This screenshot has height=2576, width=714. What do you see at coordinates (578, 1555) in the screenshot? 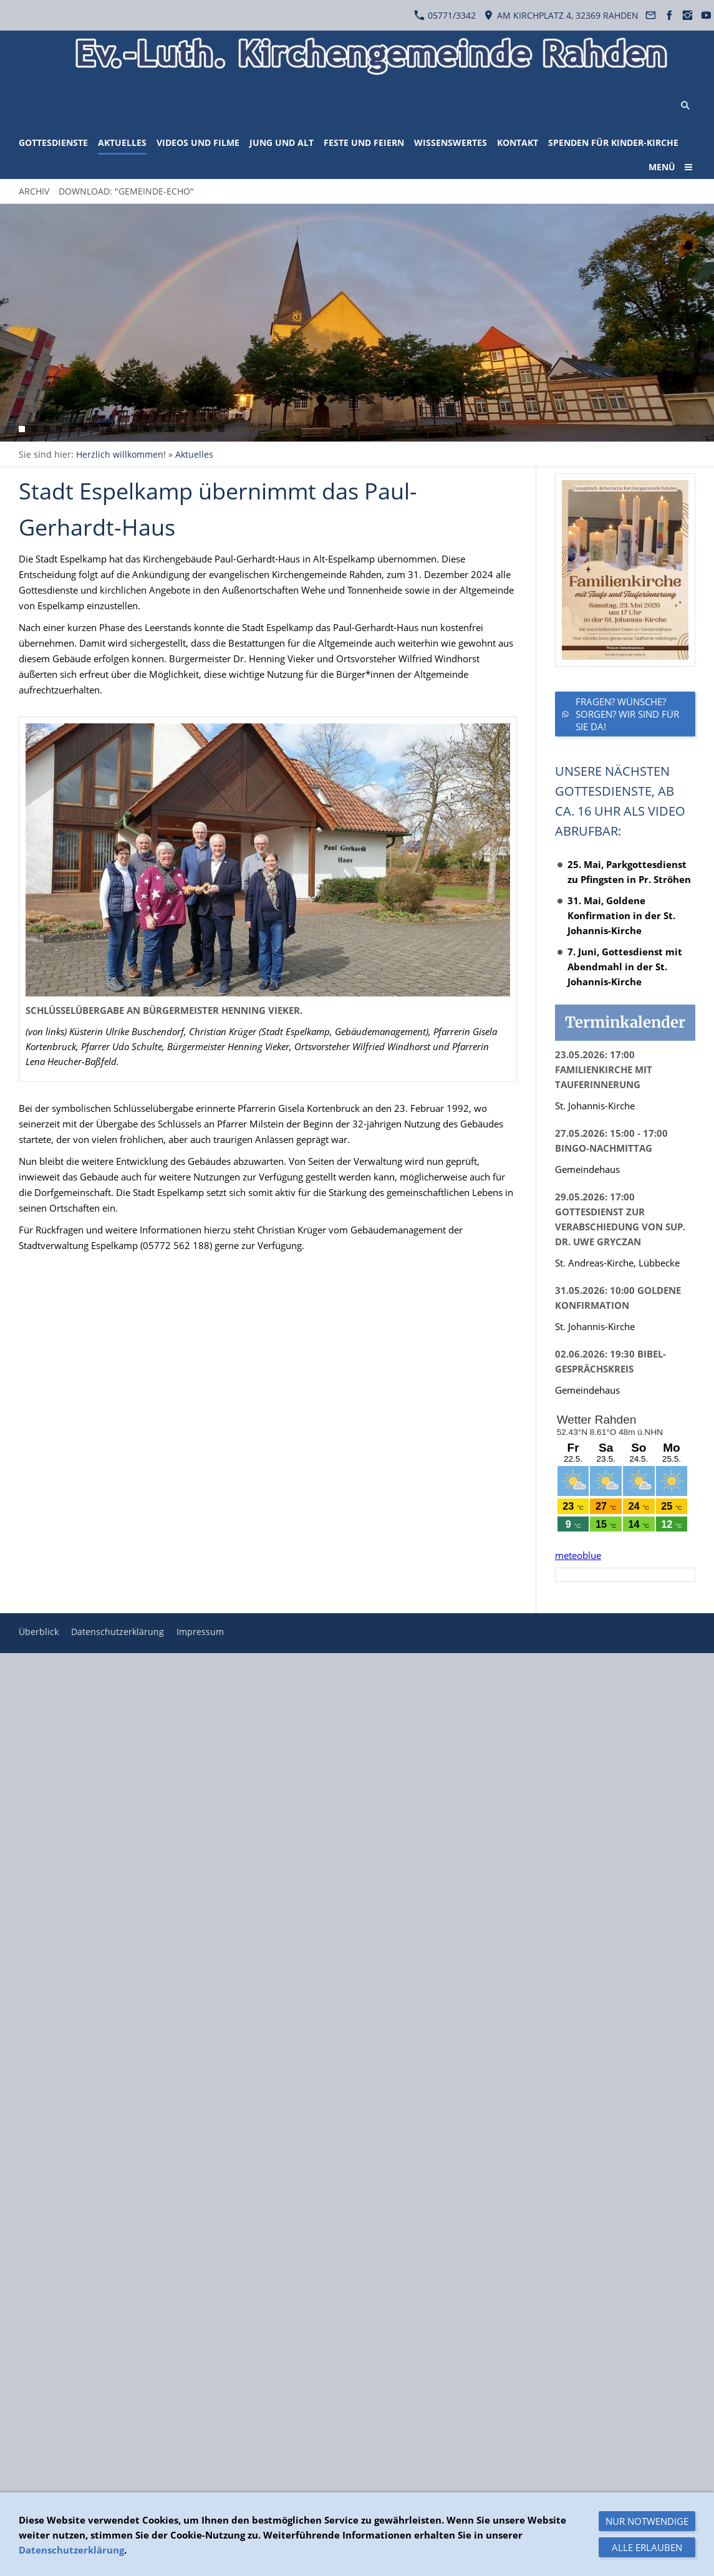
I see `meteoblue` at bounding box center [578, 1555].